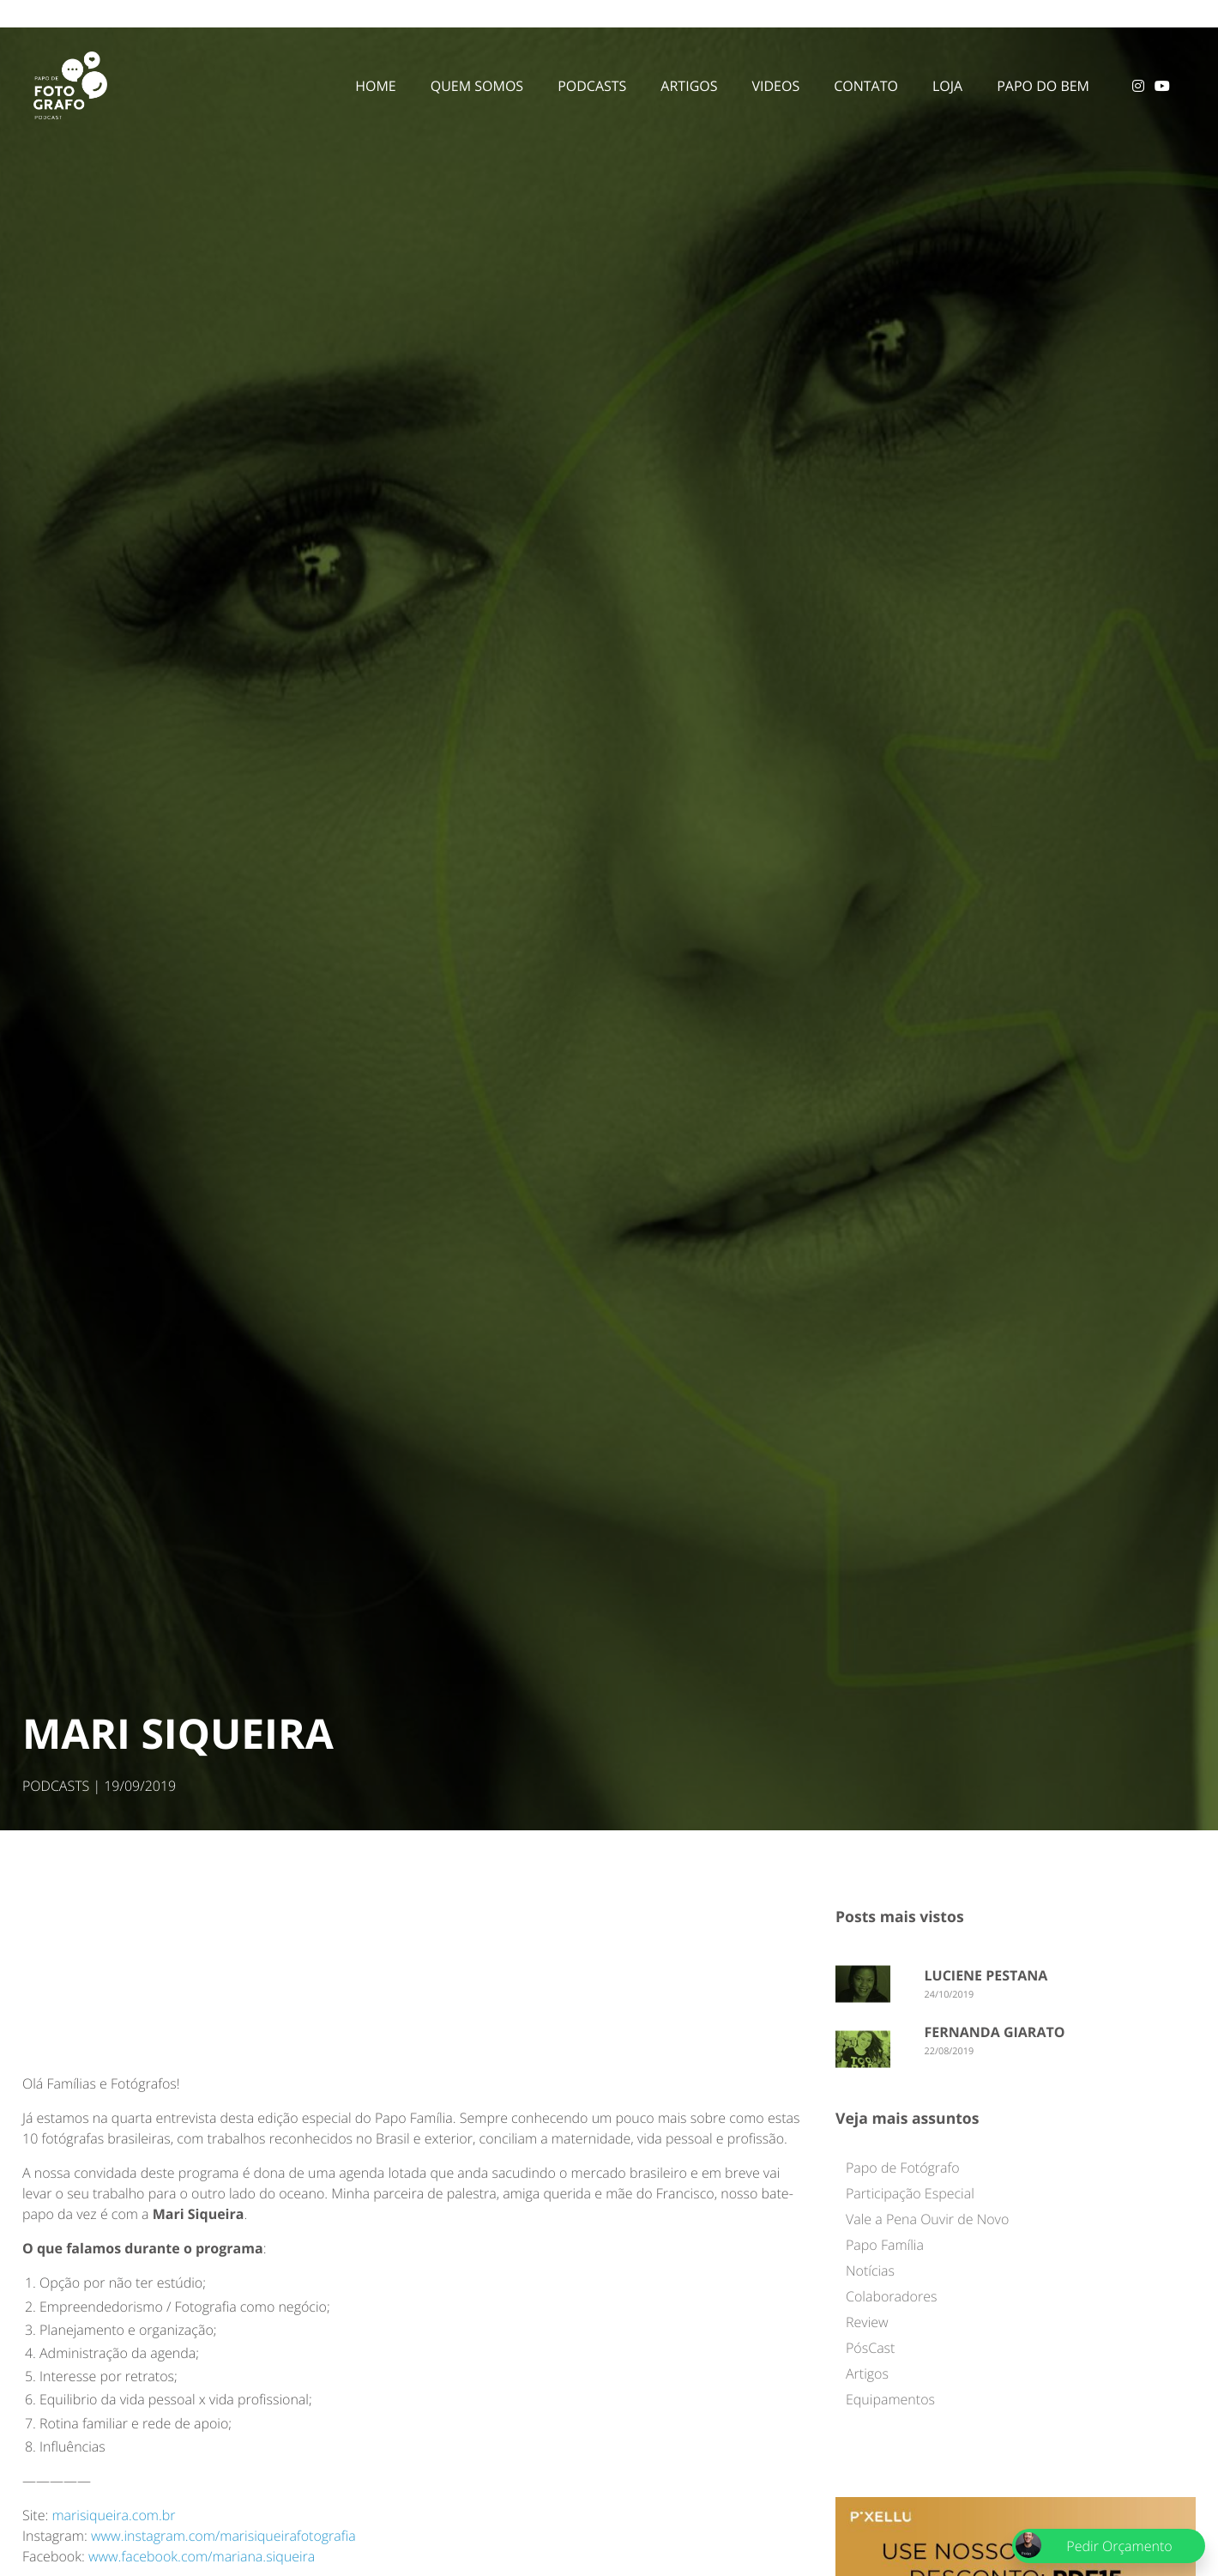  Describe the element at coordinates (891, 2296) in the screenshot. I see `Colaboradores` at that location.